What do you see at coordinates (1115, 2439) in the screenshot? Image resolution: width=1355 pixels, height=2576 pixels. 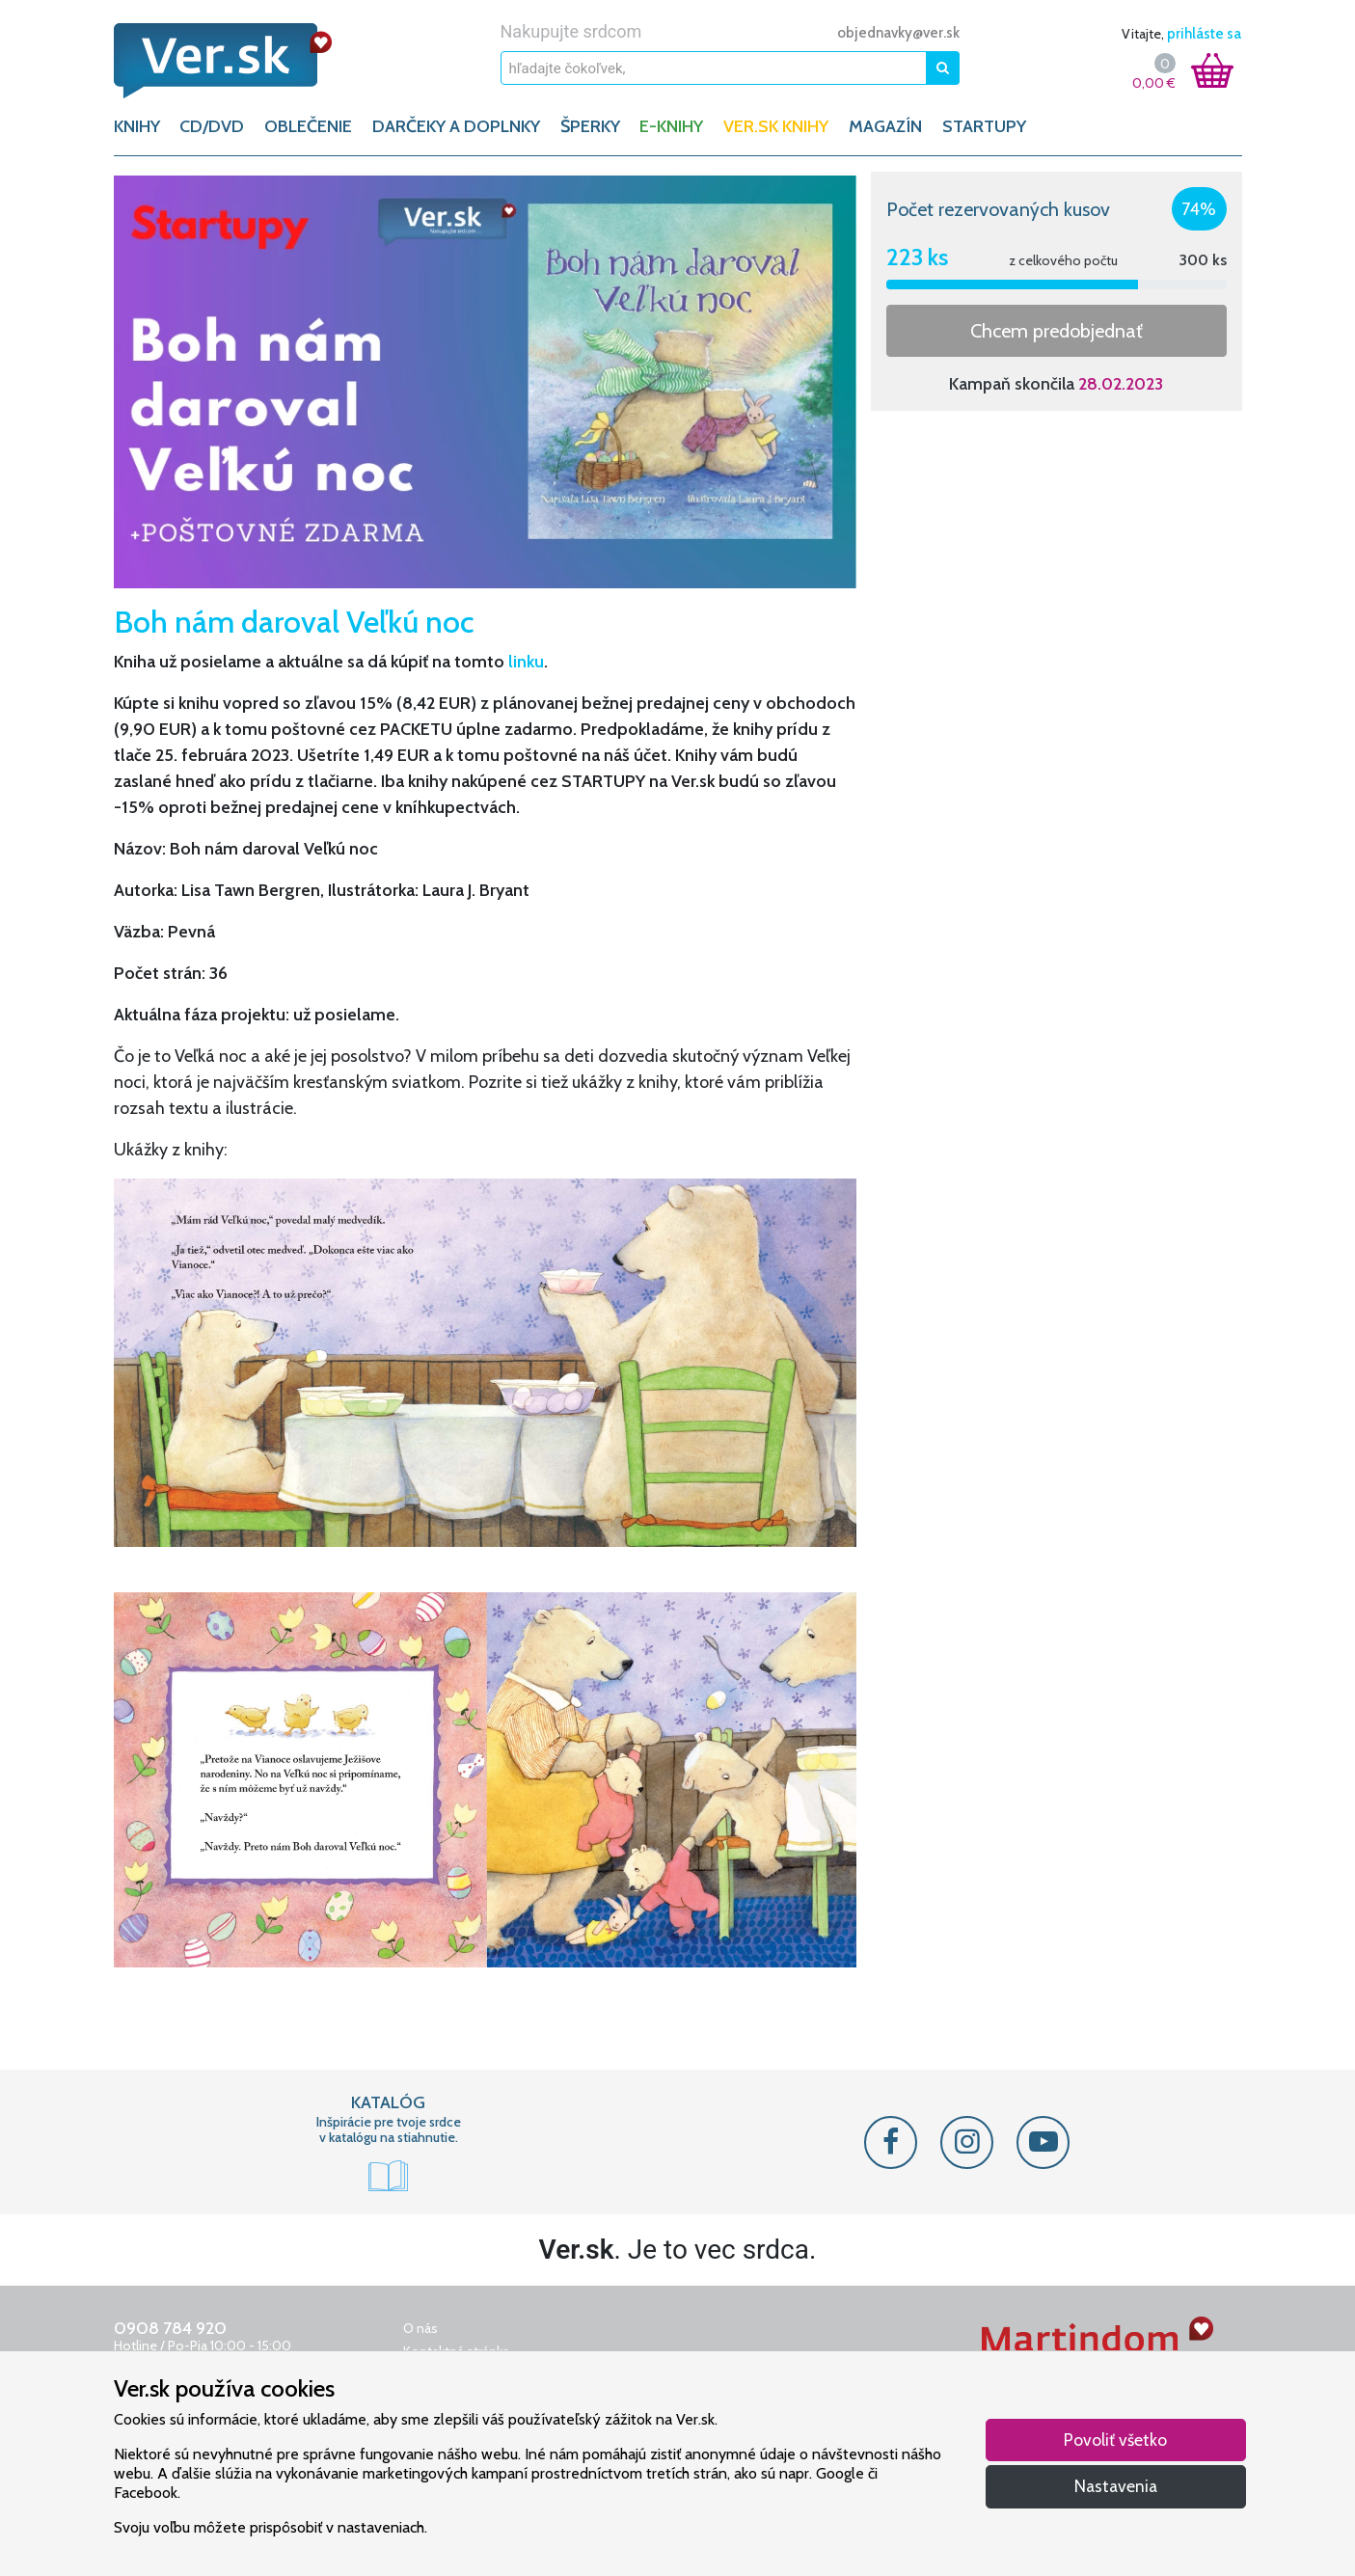 I see `Povoliť všetko` at bounding box center [1115, 2439].